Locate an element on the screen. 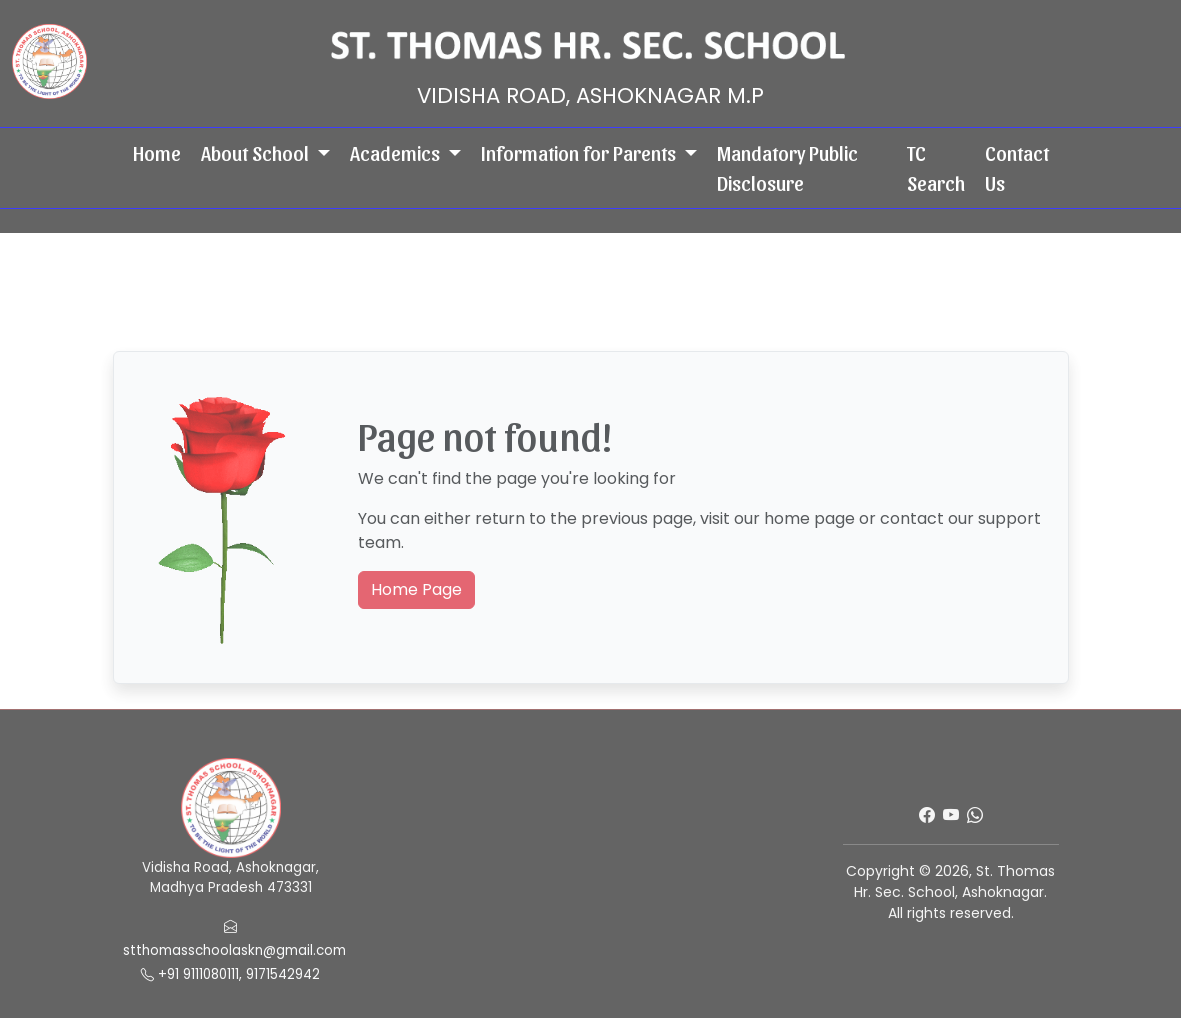 The height and width of the screenshot is (1018, 1181). Contact Us is located at coordinates (1017, 168).